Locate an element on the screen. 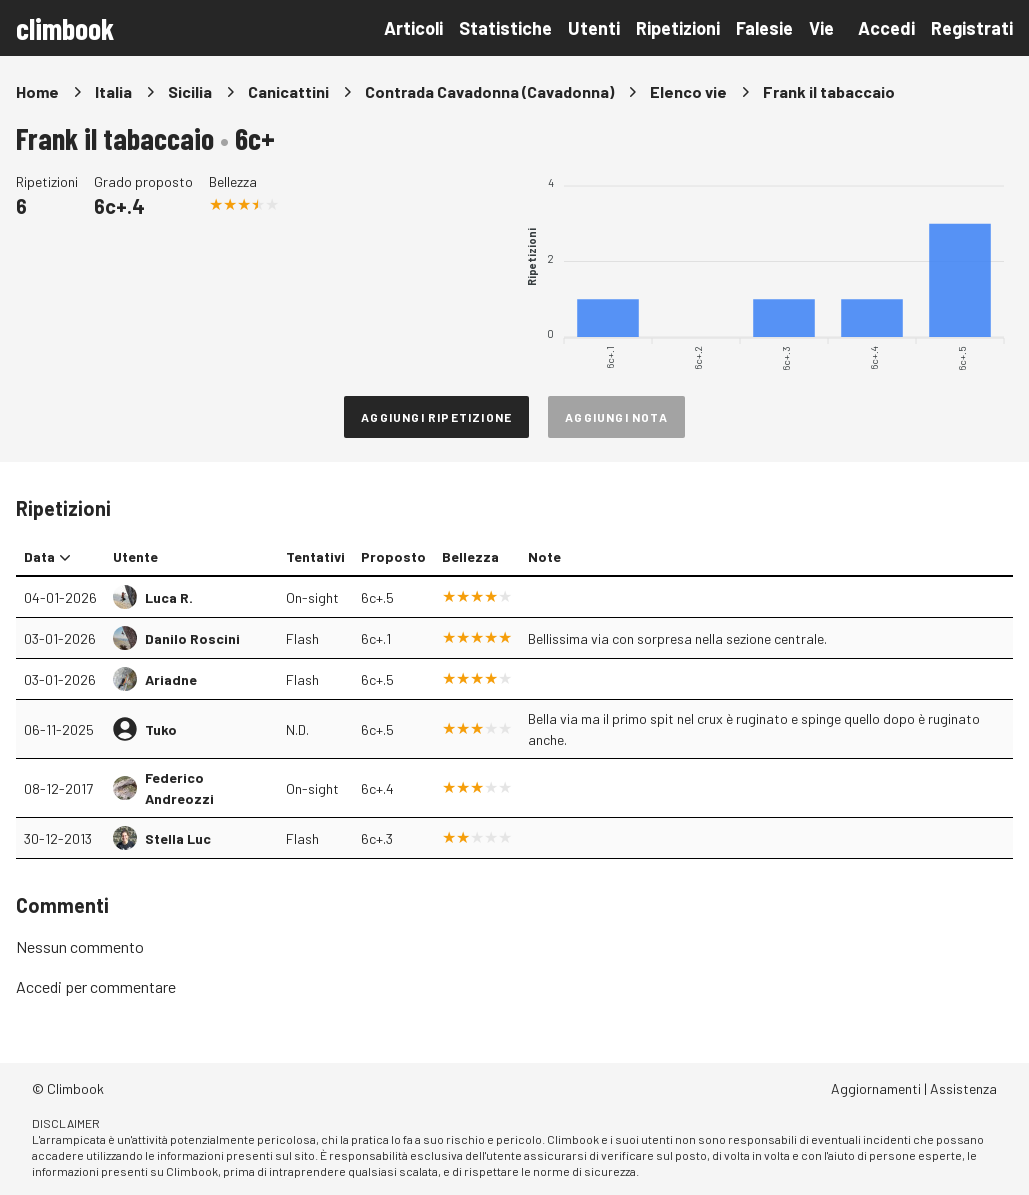 The height and width of the screenshot is (1195, 1029). Aggiornamenti is located at coordinates (876, 1088).